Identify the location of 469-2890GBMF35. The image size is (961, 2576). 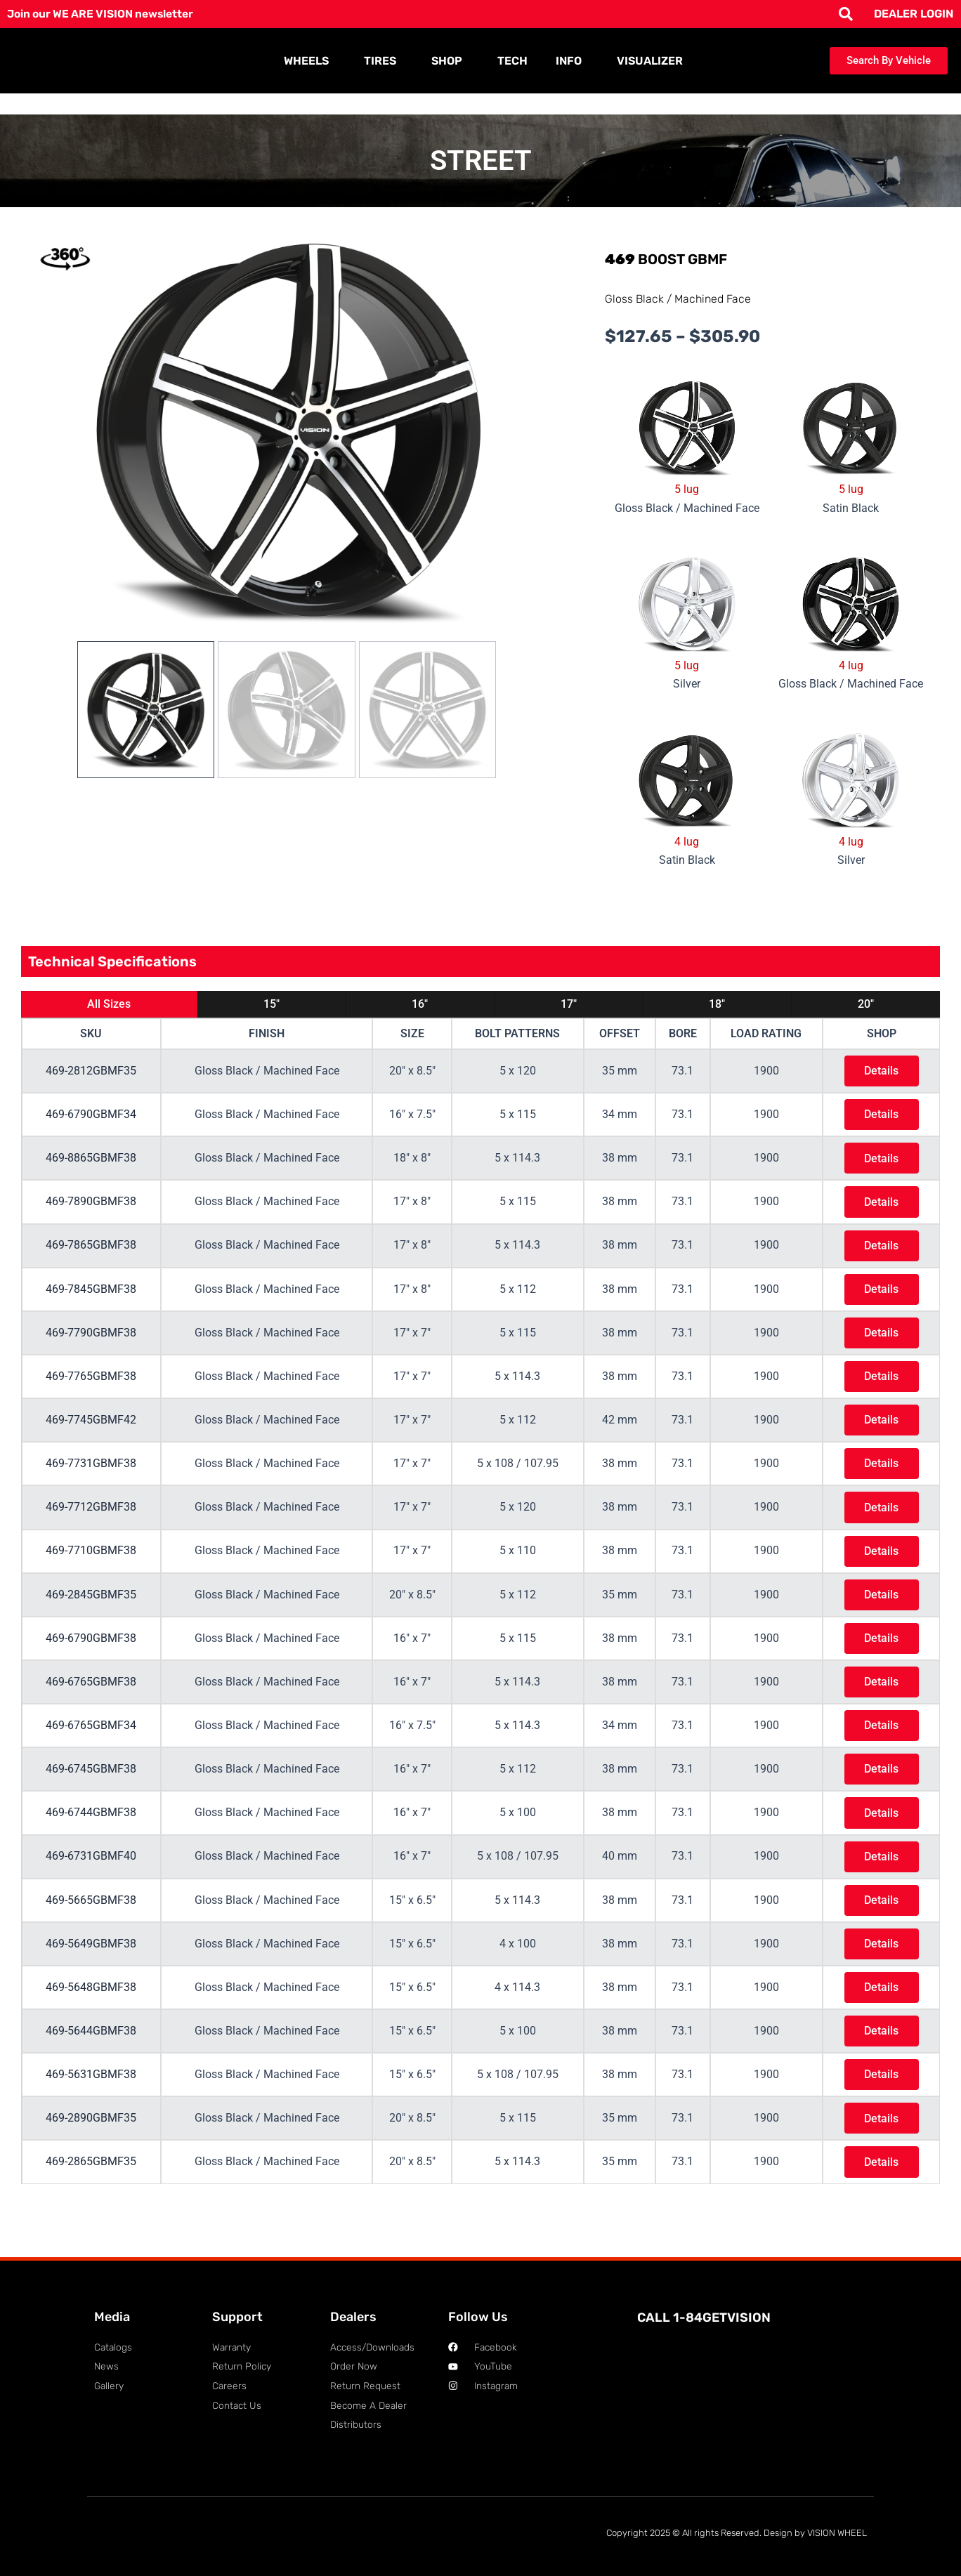
(91, 2150).